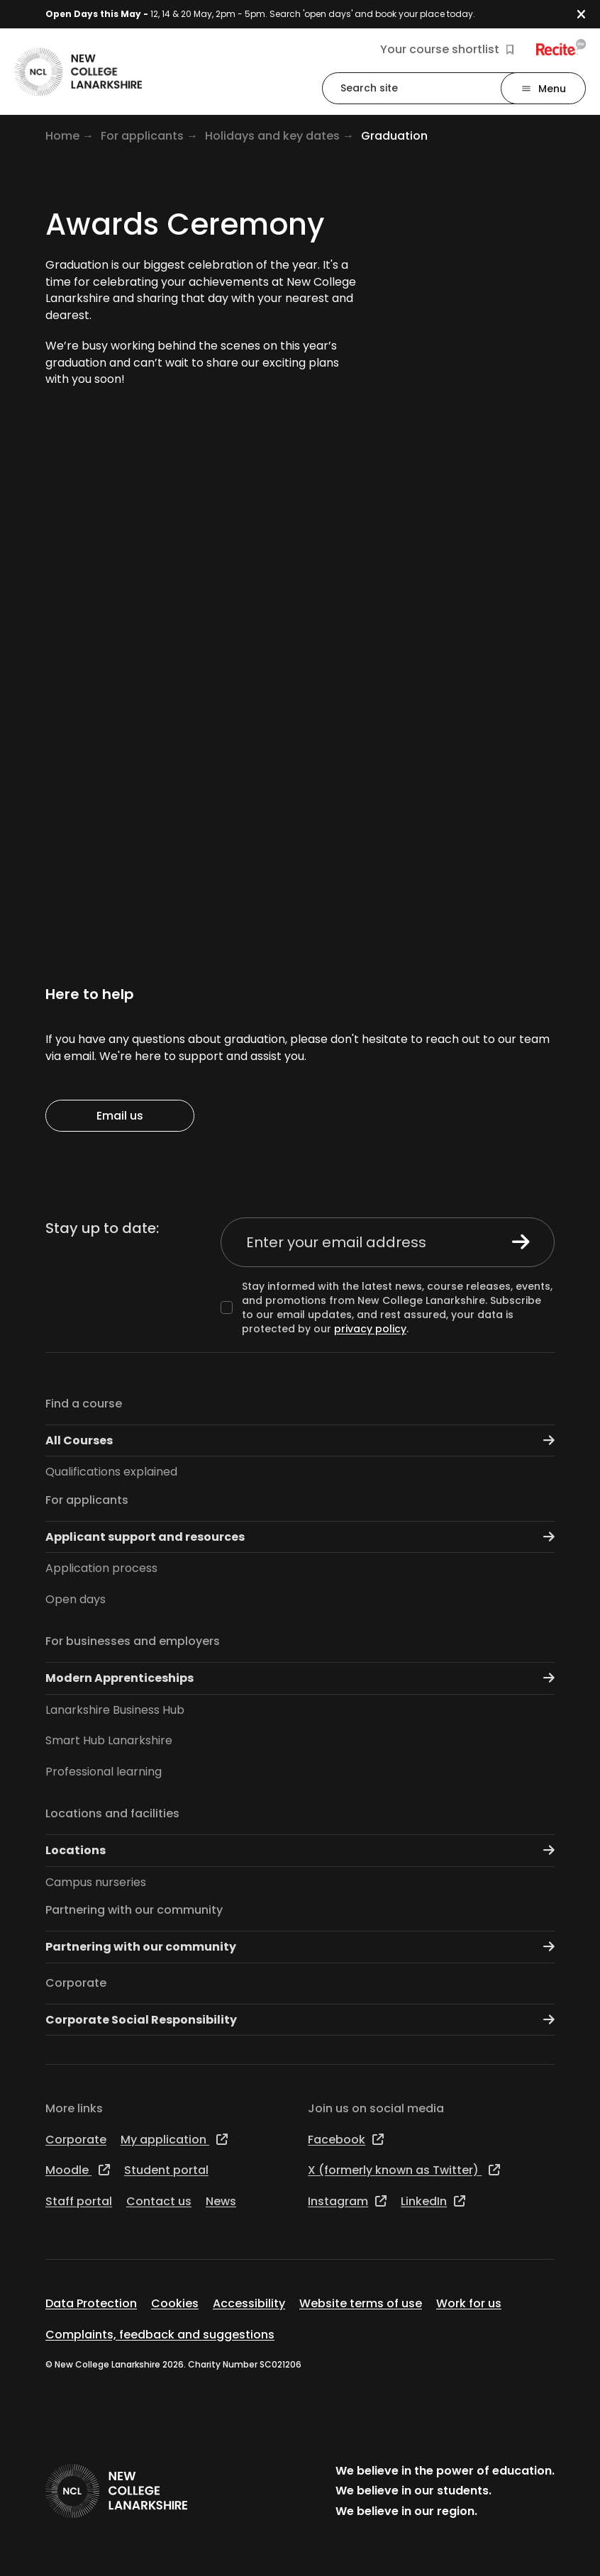  What do you see at coordinates (132, 1641) in the screenshot?
I see `For businesses and employers` at bounding box center [132, 1641].